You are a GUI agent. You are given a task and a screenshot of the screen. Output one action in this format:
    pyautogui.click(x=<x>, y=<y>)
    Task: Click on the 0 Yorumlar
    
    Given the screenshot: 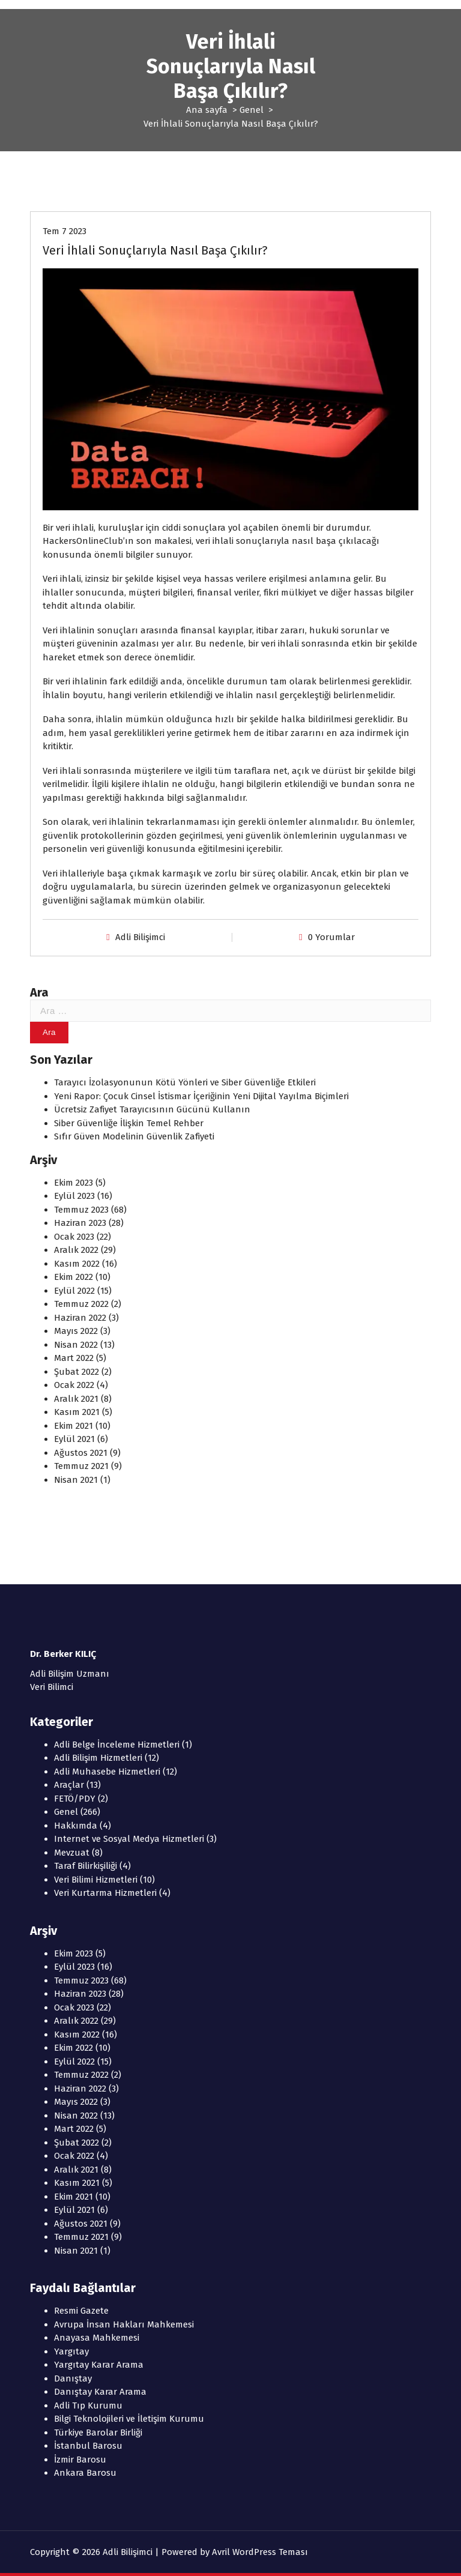 What is the action you would take?
    pyautogui.click(x=331, y=937)
    